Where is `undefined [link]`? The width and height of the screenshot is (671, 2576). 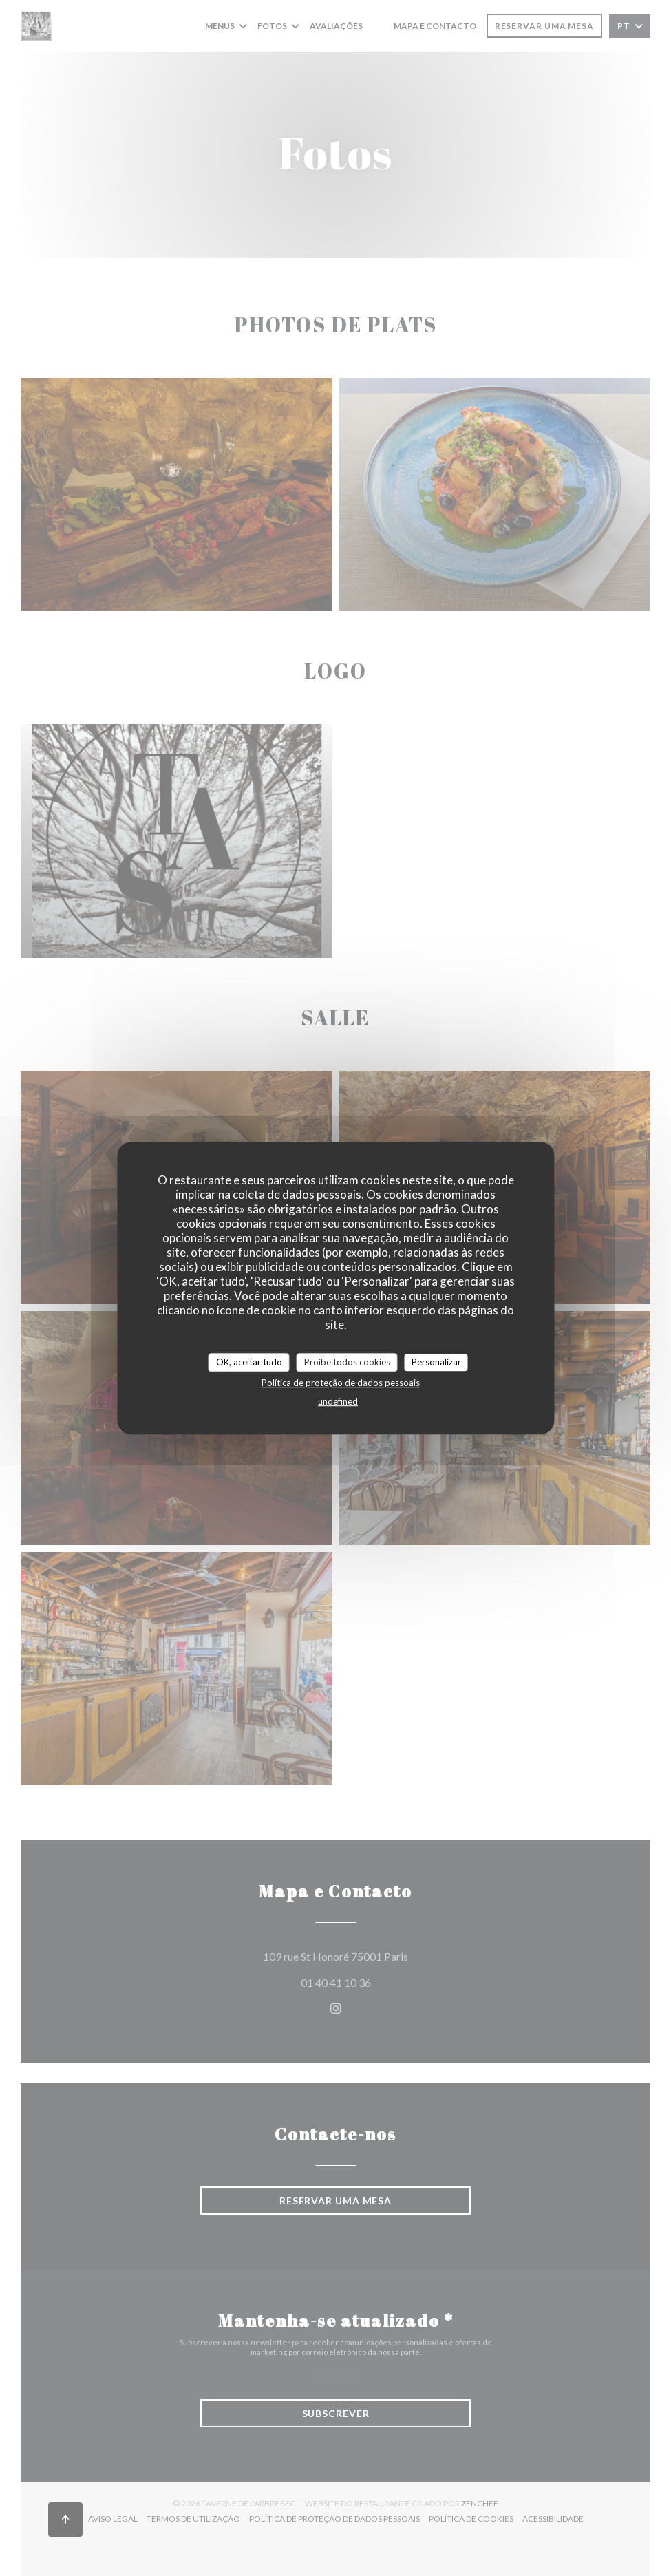
undefined [link] is located at coordinates (338, 1401).